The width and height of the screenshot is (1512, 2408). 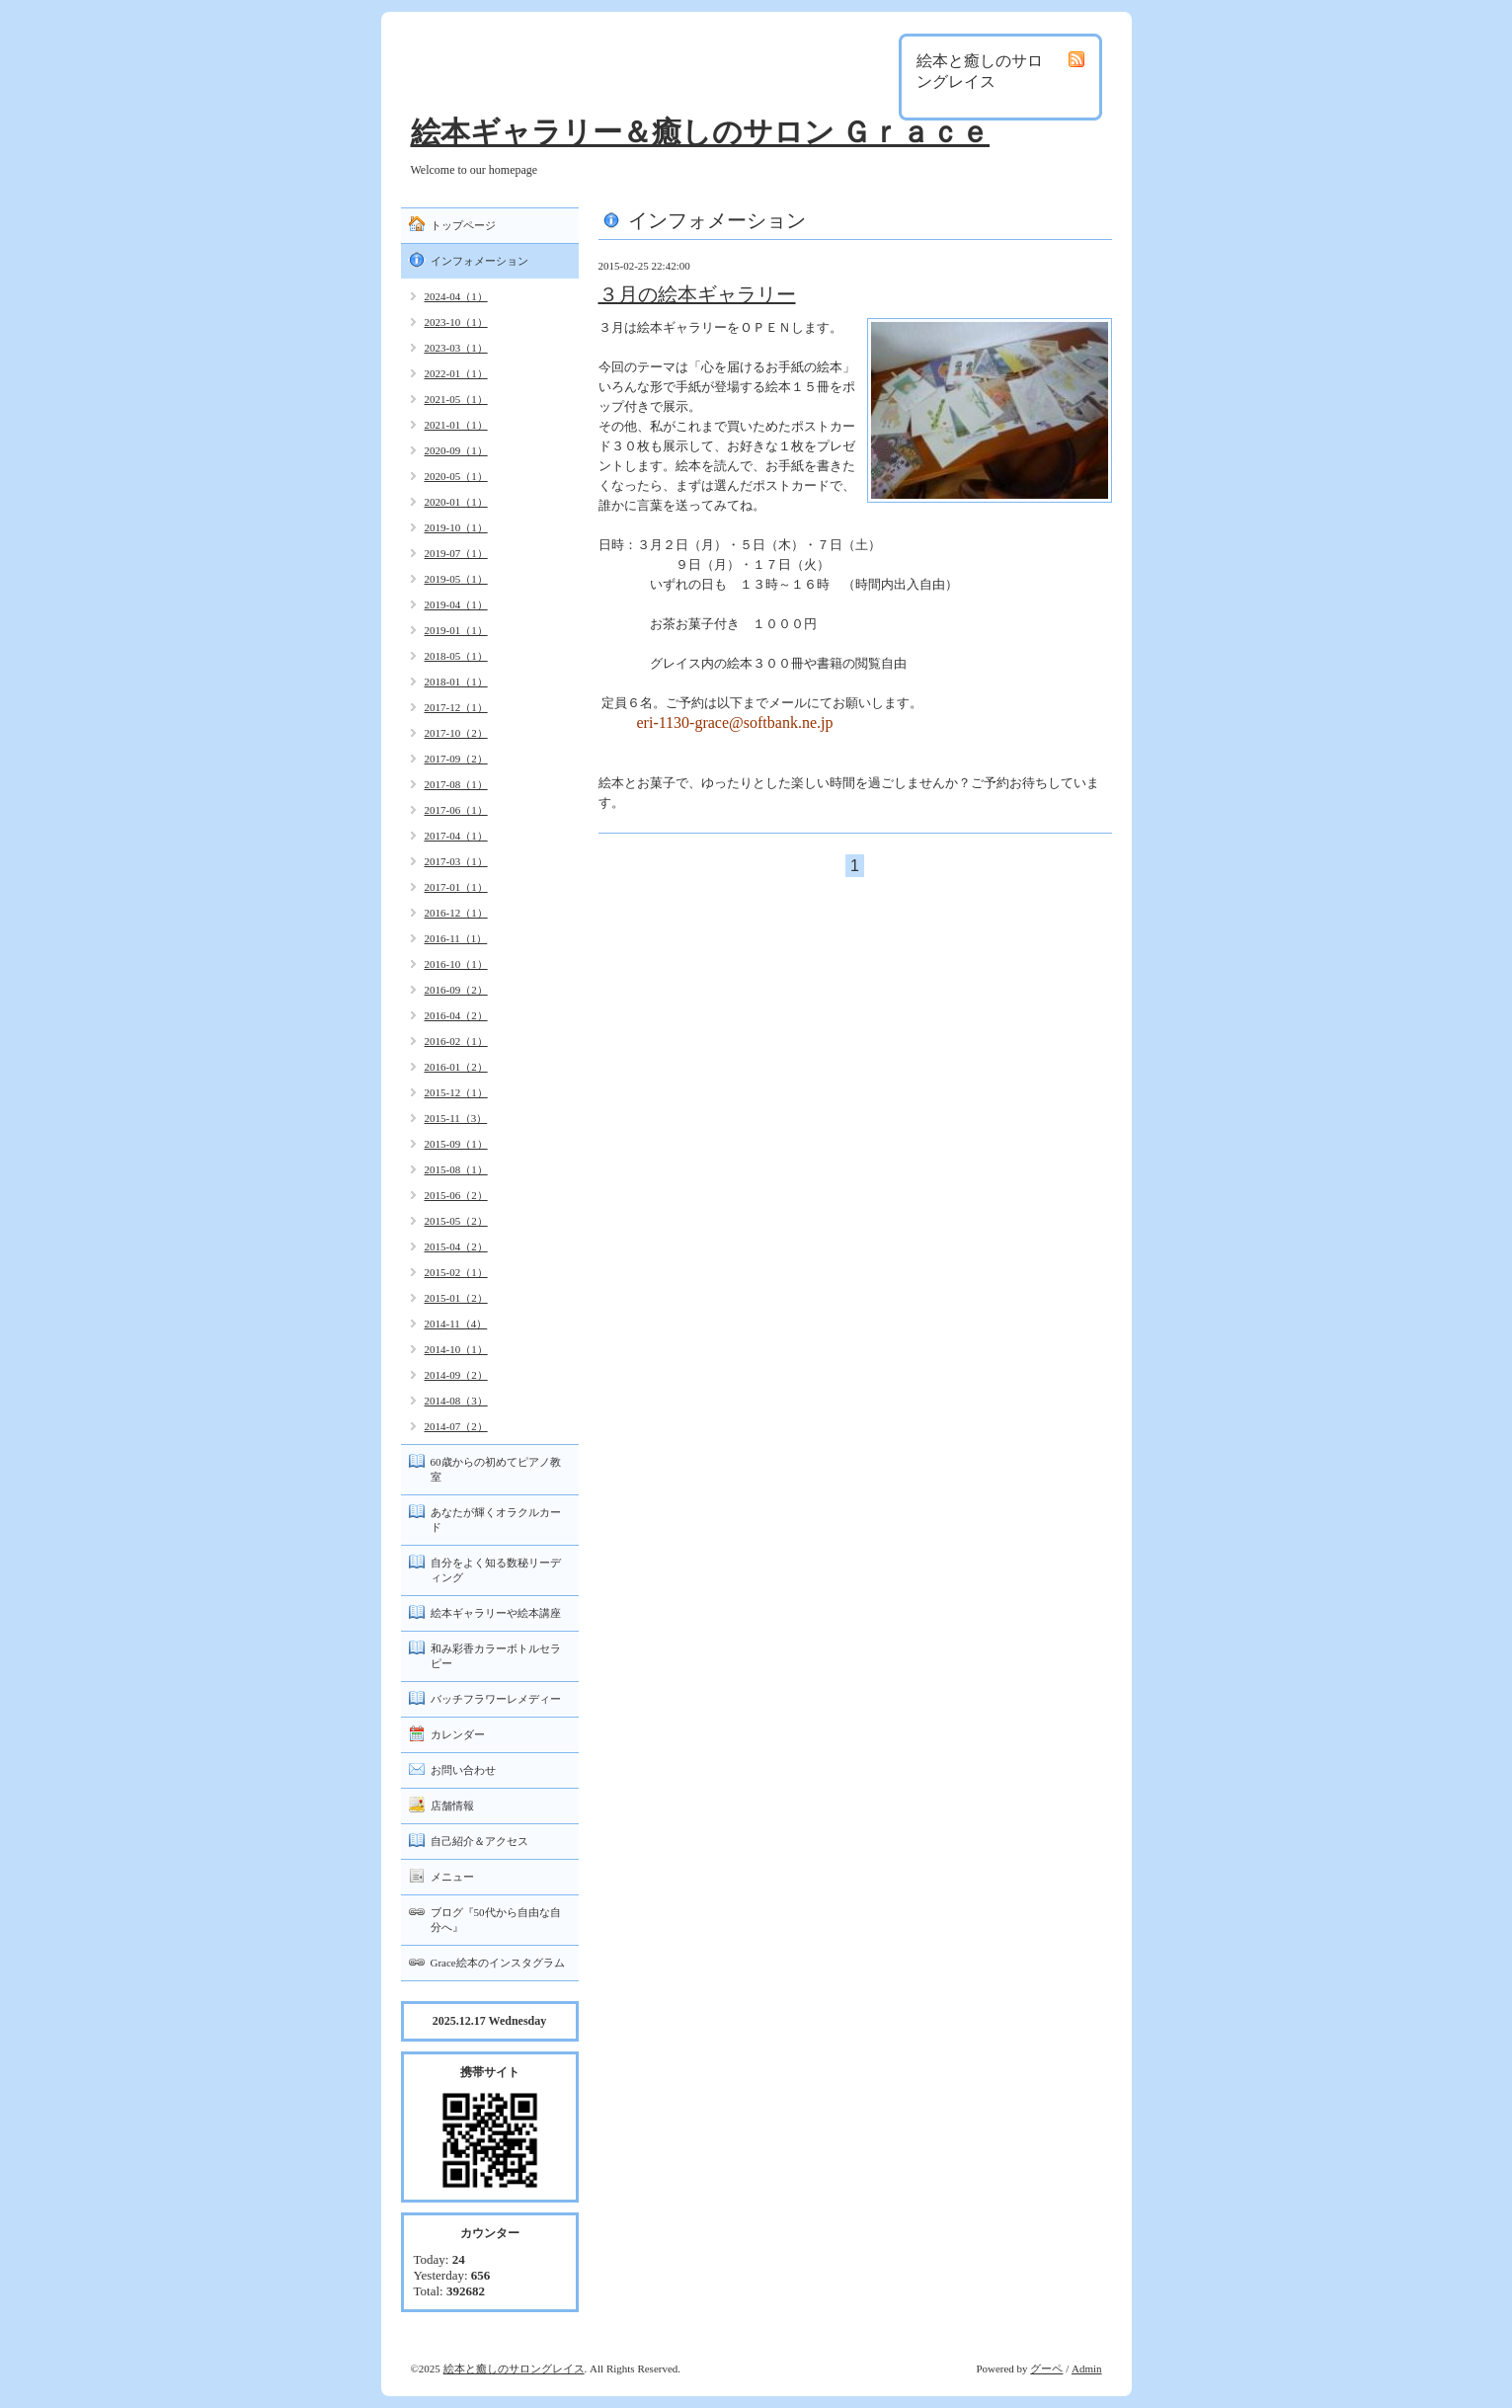 I want to click on 2015-11（3）, so click(x=456, y=1118).